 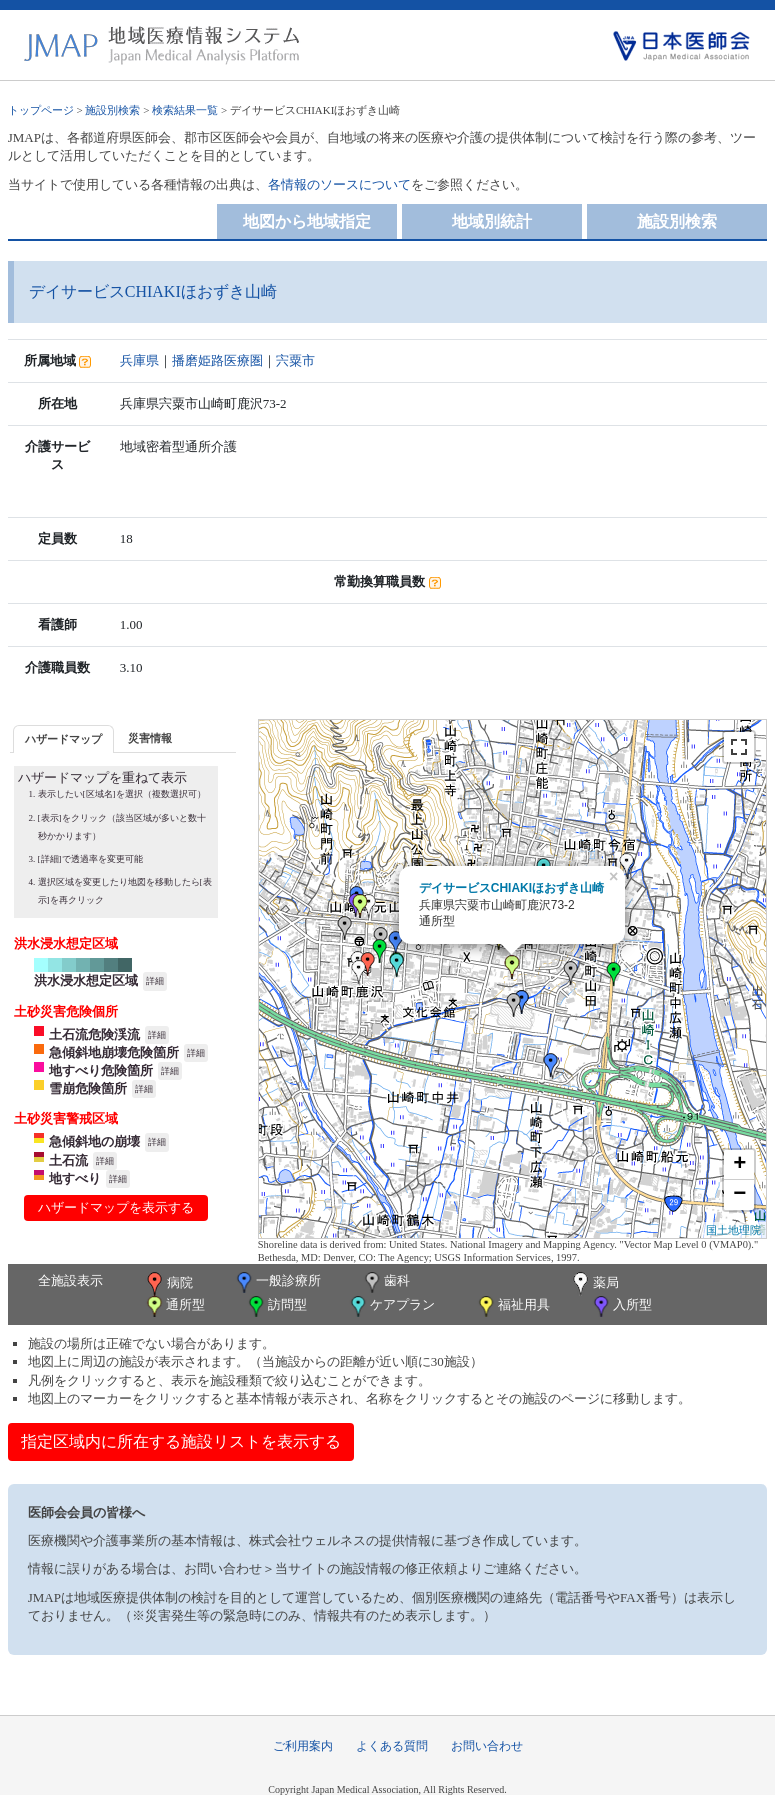 I want to click on 播磨姫路医療圏, so click(x=217, y=360).